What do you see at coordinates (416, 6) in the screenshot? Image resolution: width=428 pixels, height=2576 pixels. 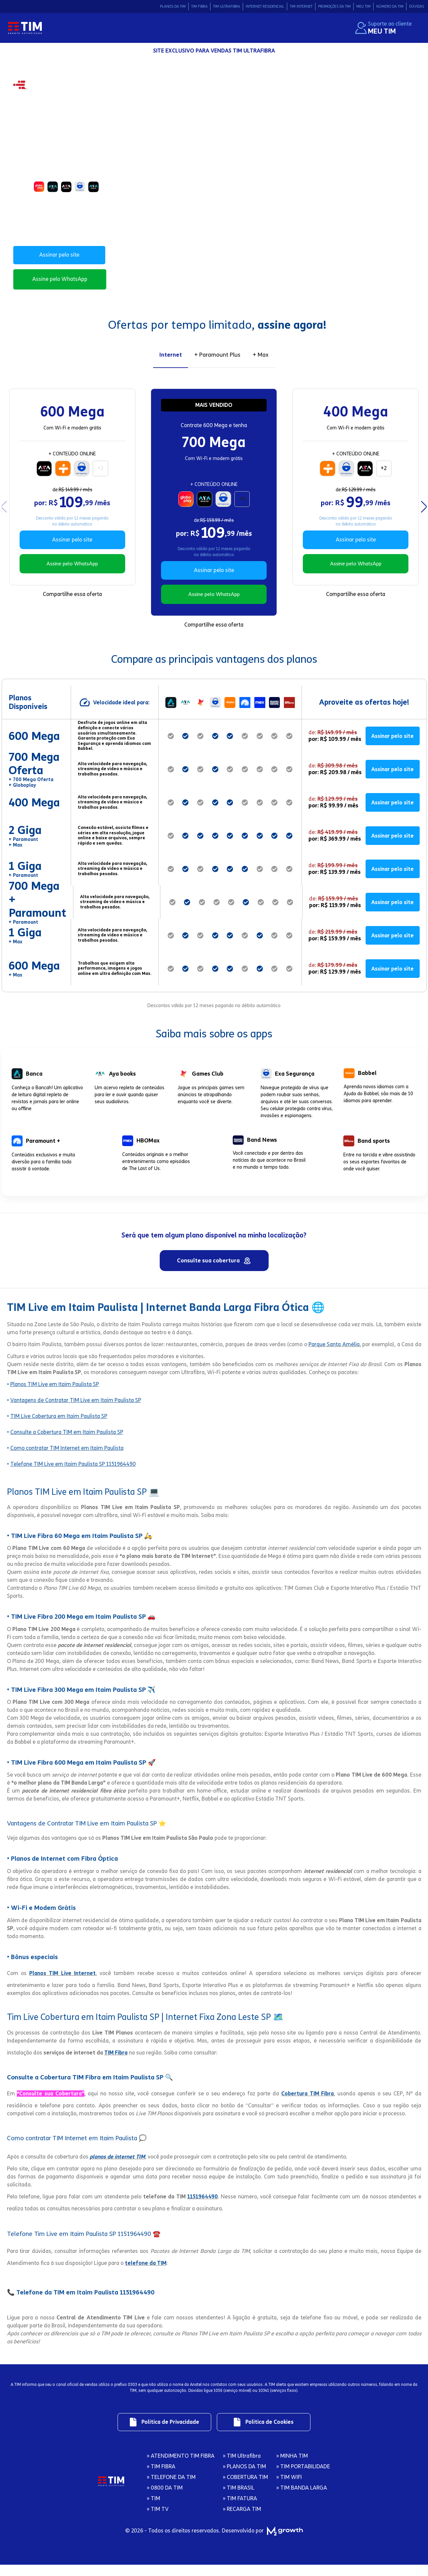 I see `DÚVIDAS [Link de redirecionamento para área Dúvidas]` at bounding box center [416, 6].